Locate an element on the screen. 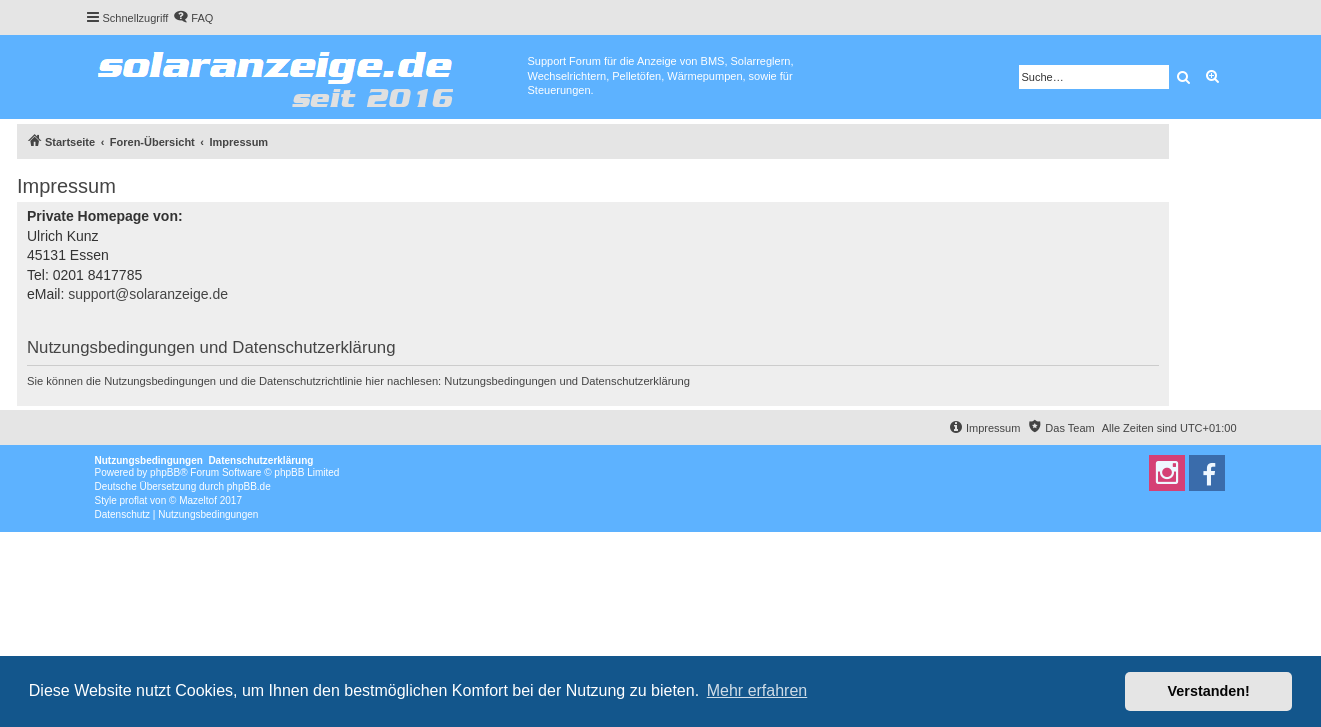 This screenshot has height=727, width=1321. Mehr erfahren [button] is located at coordinates (757, 690).